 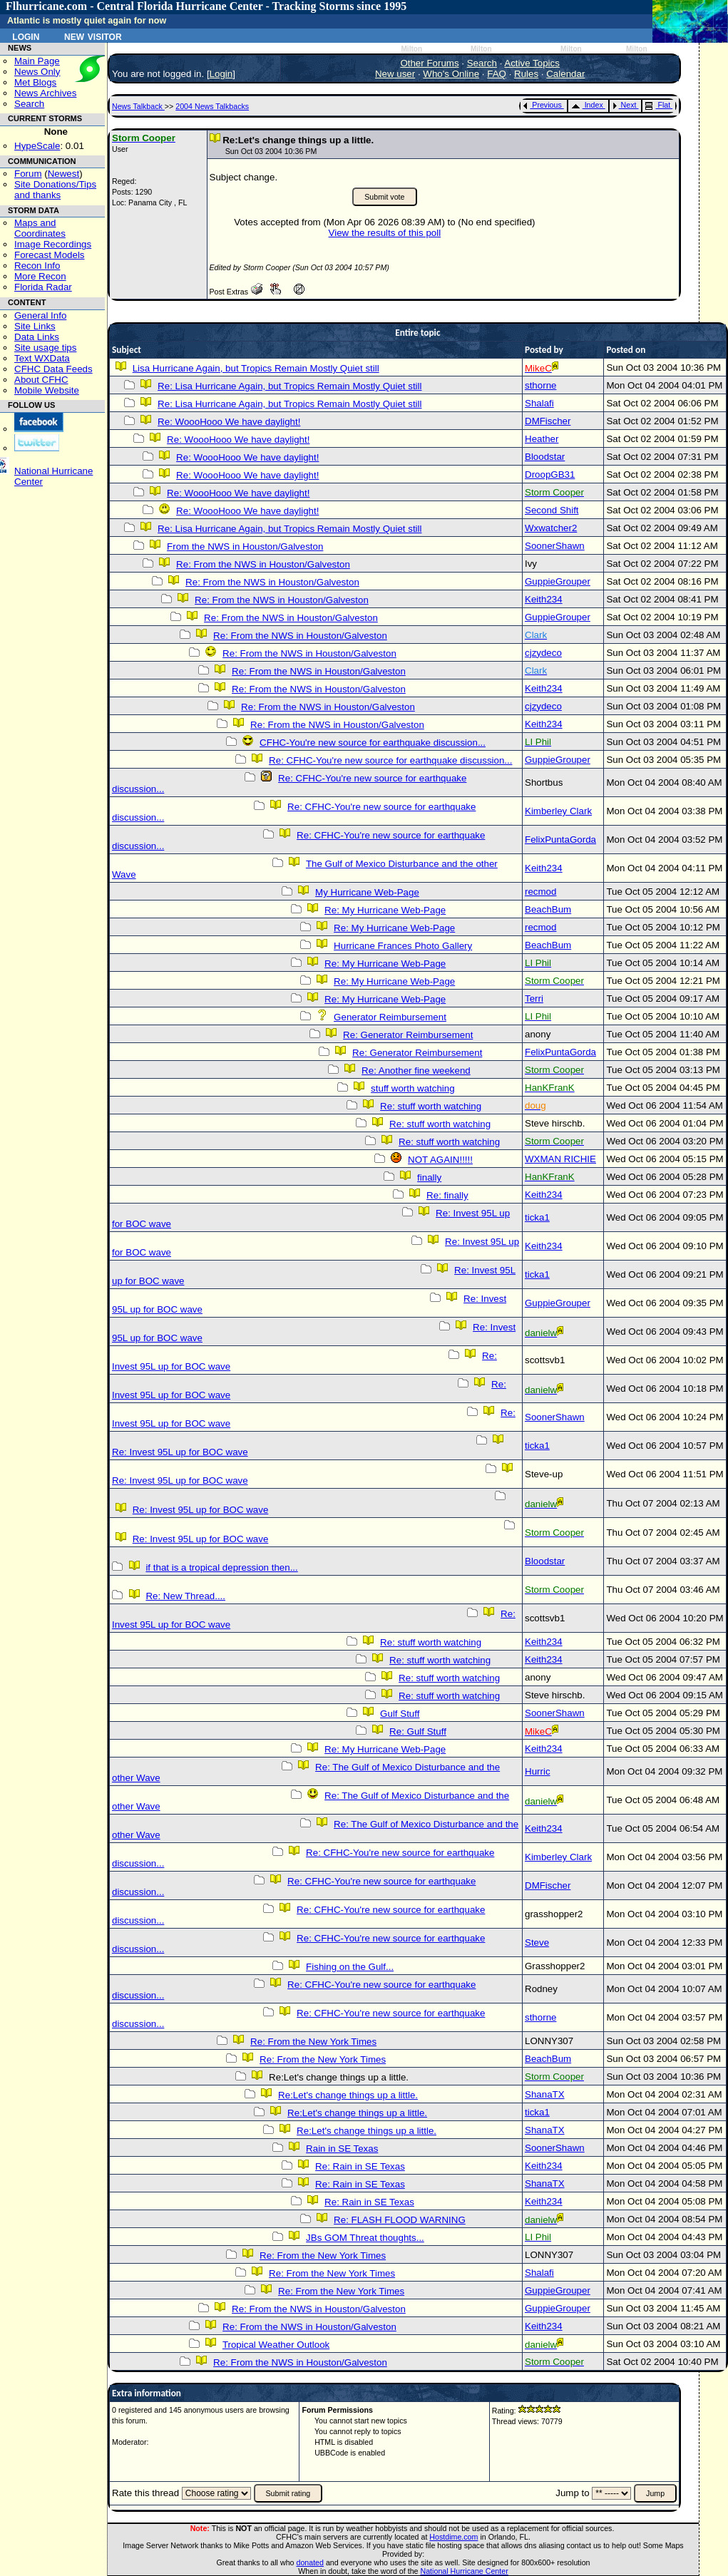 I want to click on News Archives, so click(x=45, y=93).